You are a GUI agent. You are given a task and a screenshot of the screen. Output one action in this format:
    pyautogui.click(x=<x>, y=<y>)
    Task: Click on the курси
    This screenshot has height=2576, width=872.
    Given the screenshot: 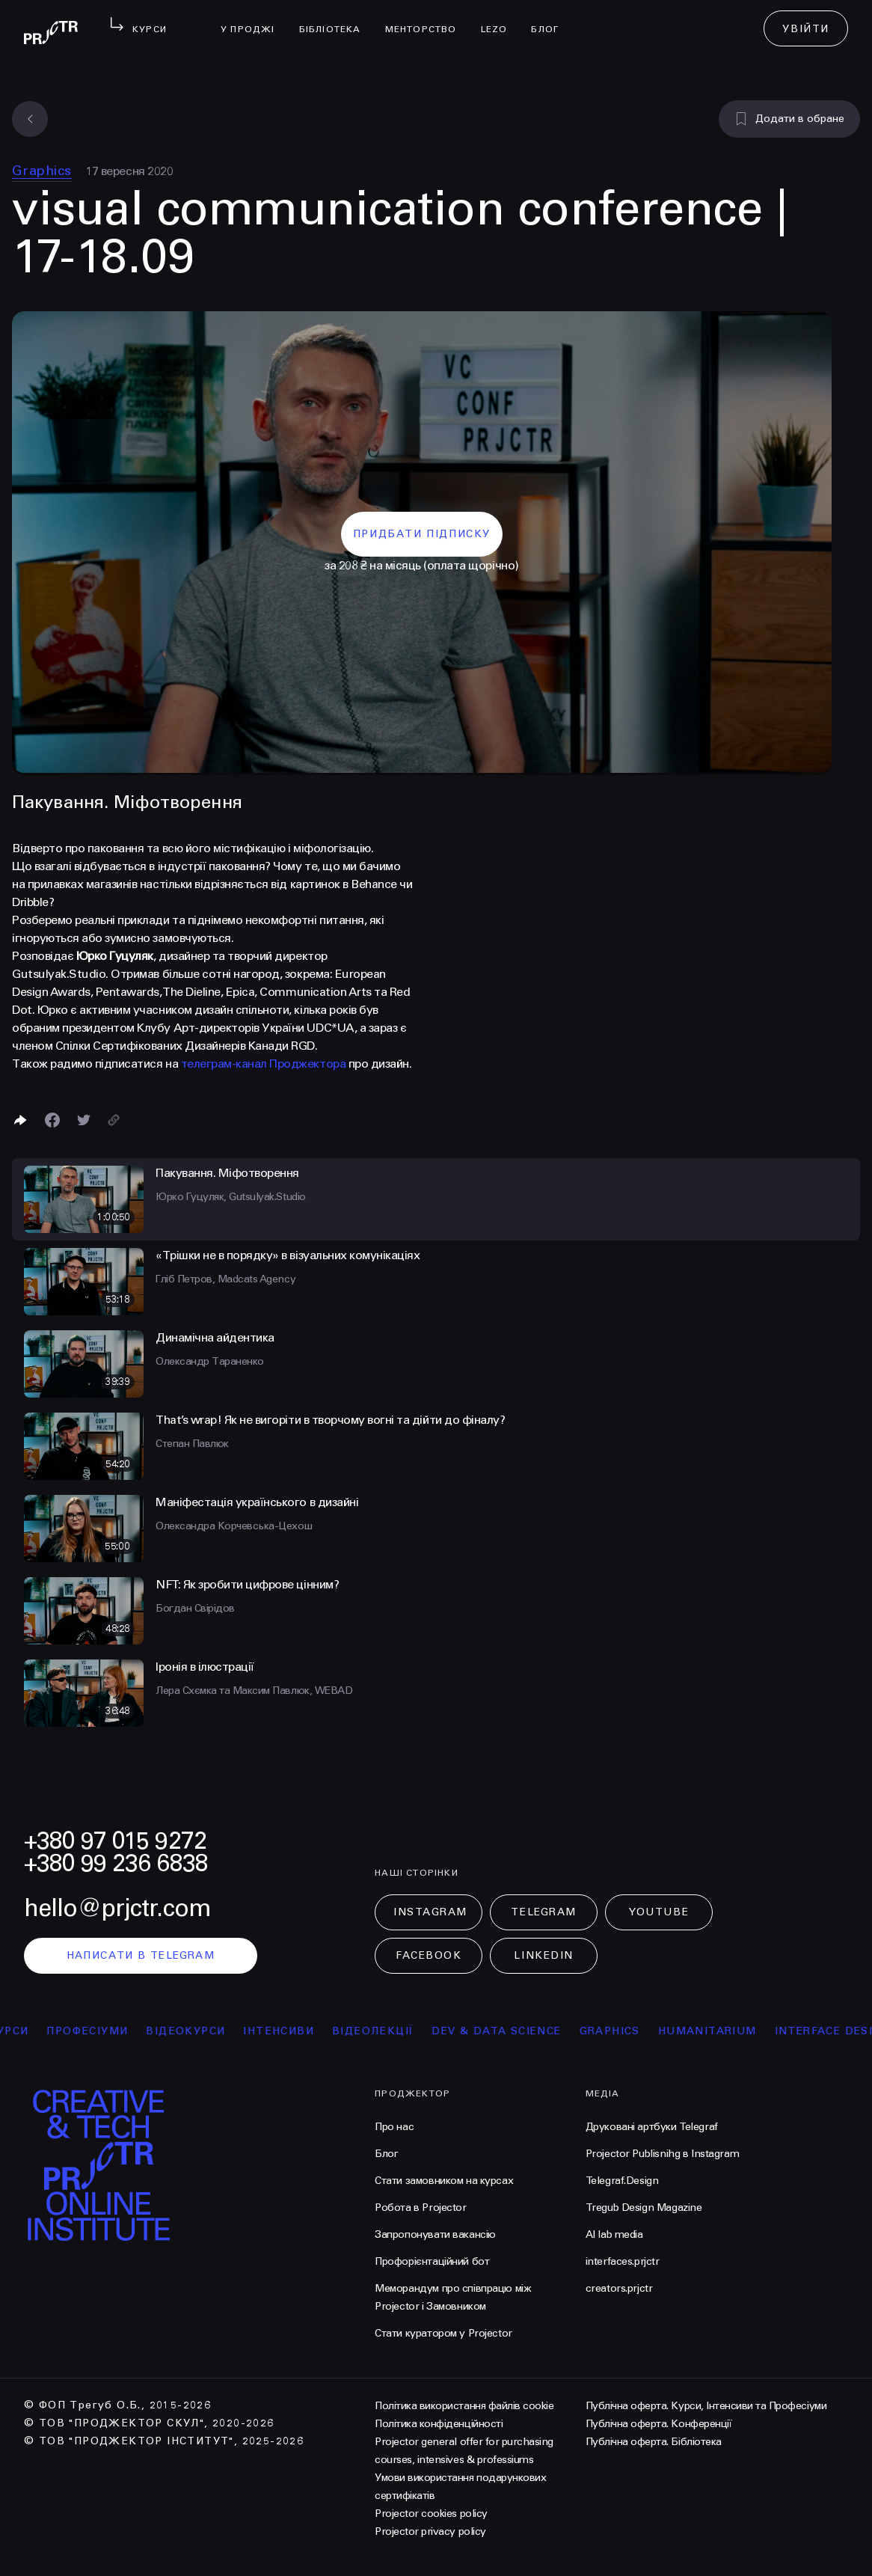 What is the action you would take?
    pyautogui.click(x=24, y=2031)
    